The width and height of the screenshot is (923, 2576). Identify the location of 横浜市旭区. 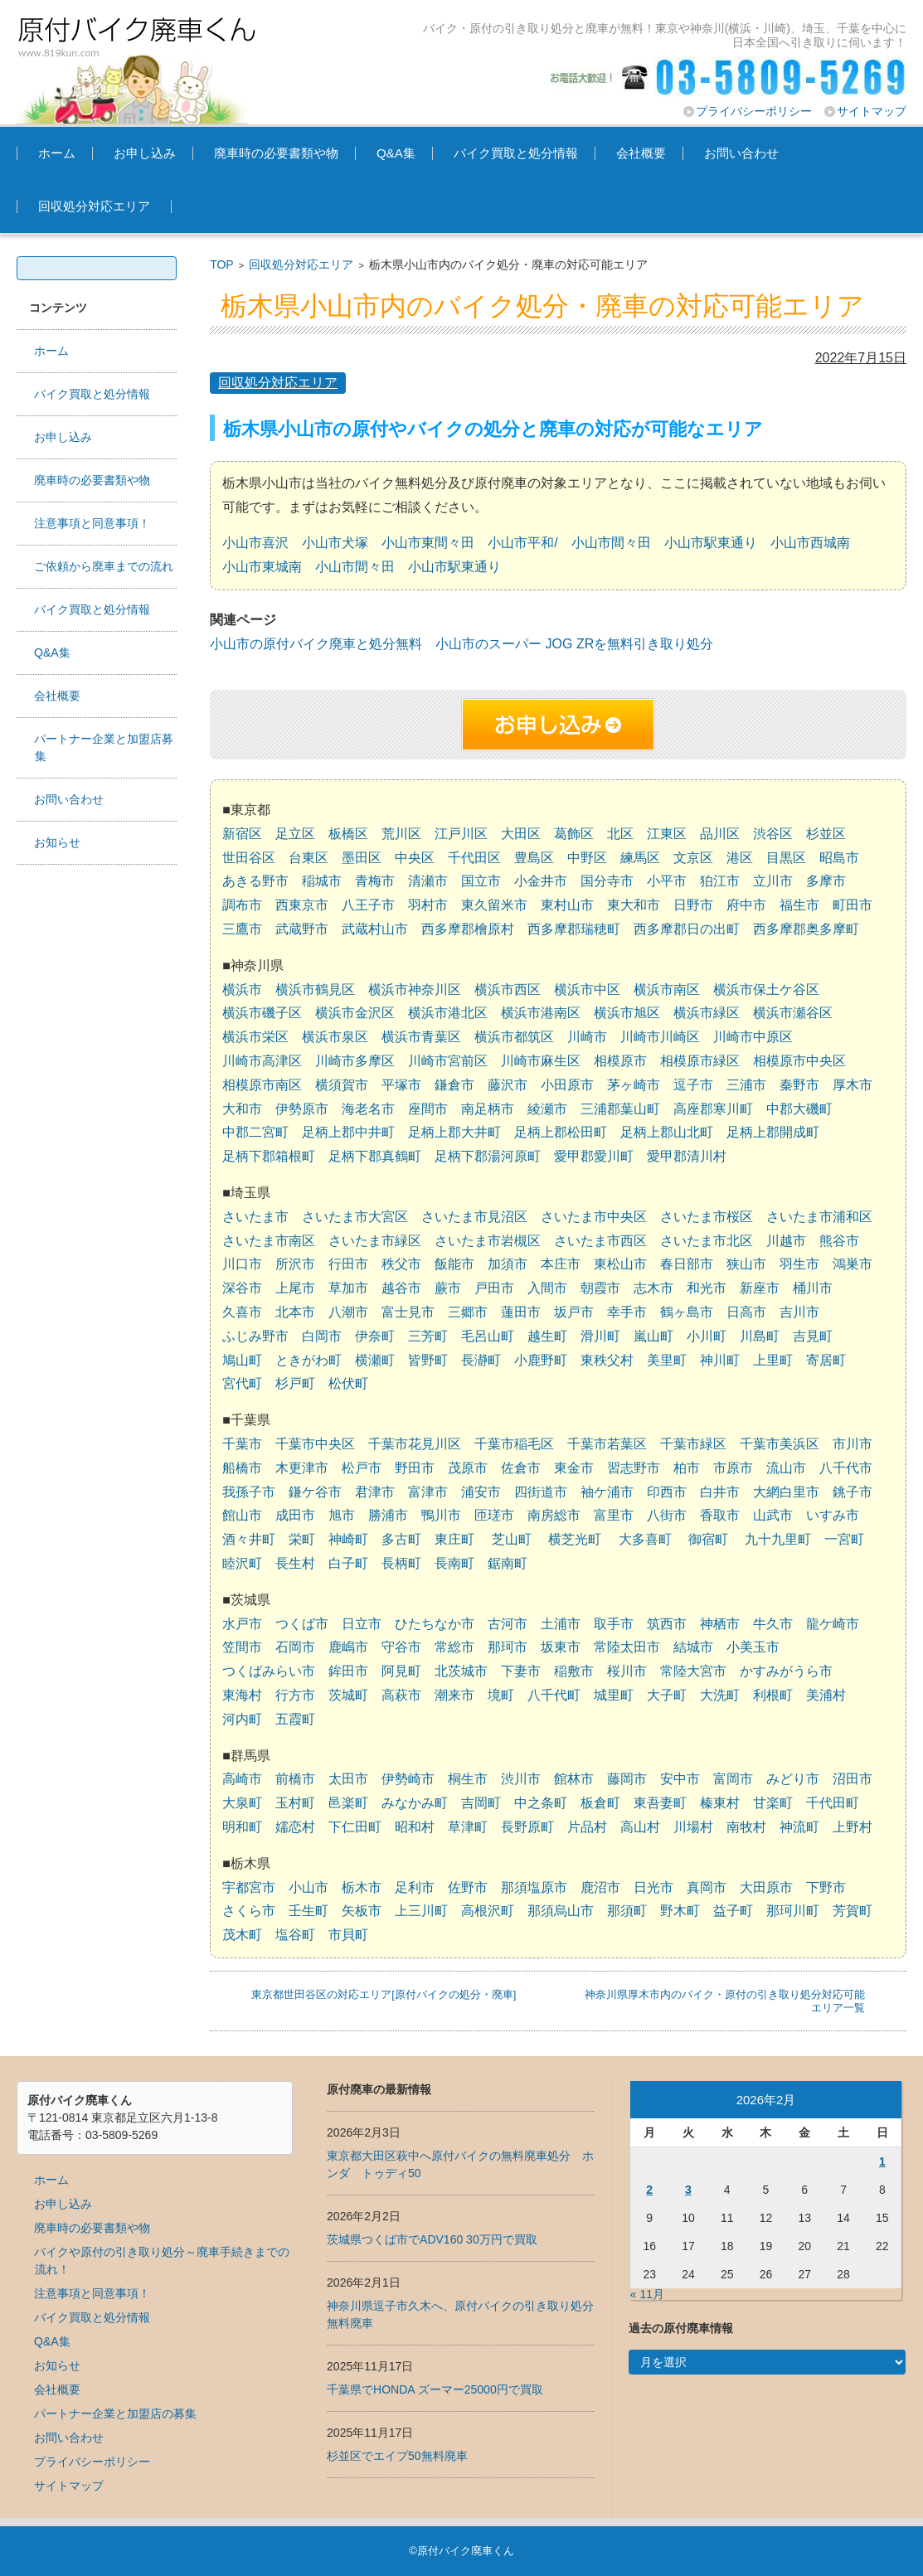
(627, 1013).